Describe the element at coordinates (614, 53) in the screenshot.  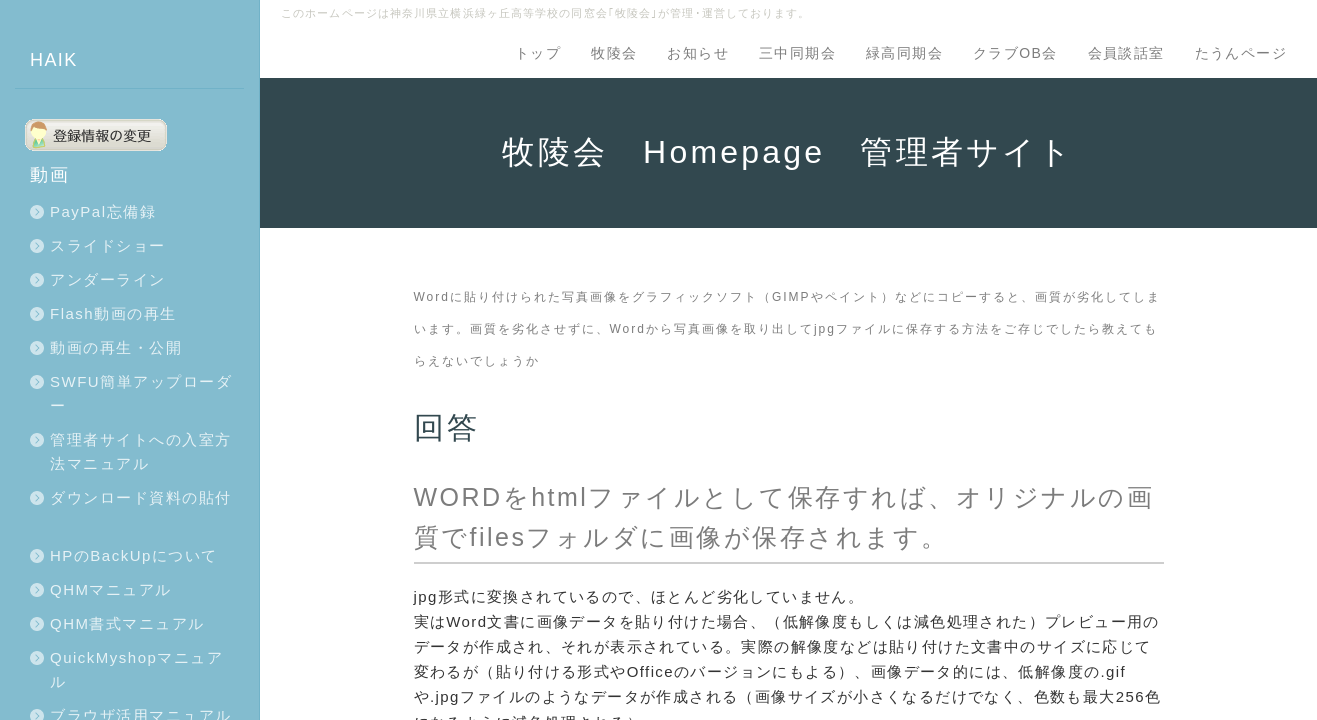
I see `牧陵会` at that location.